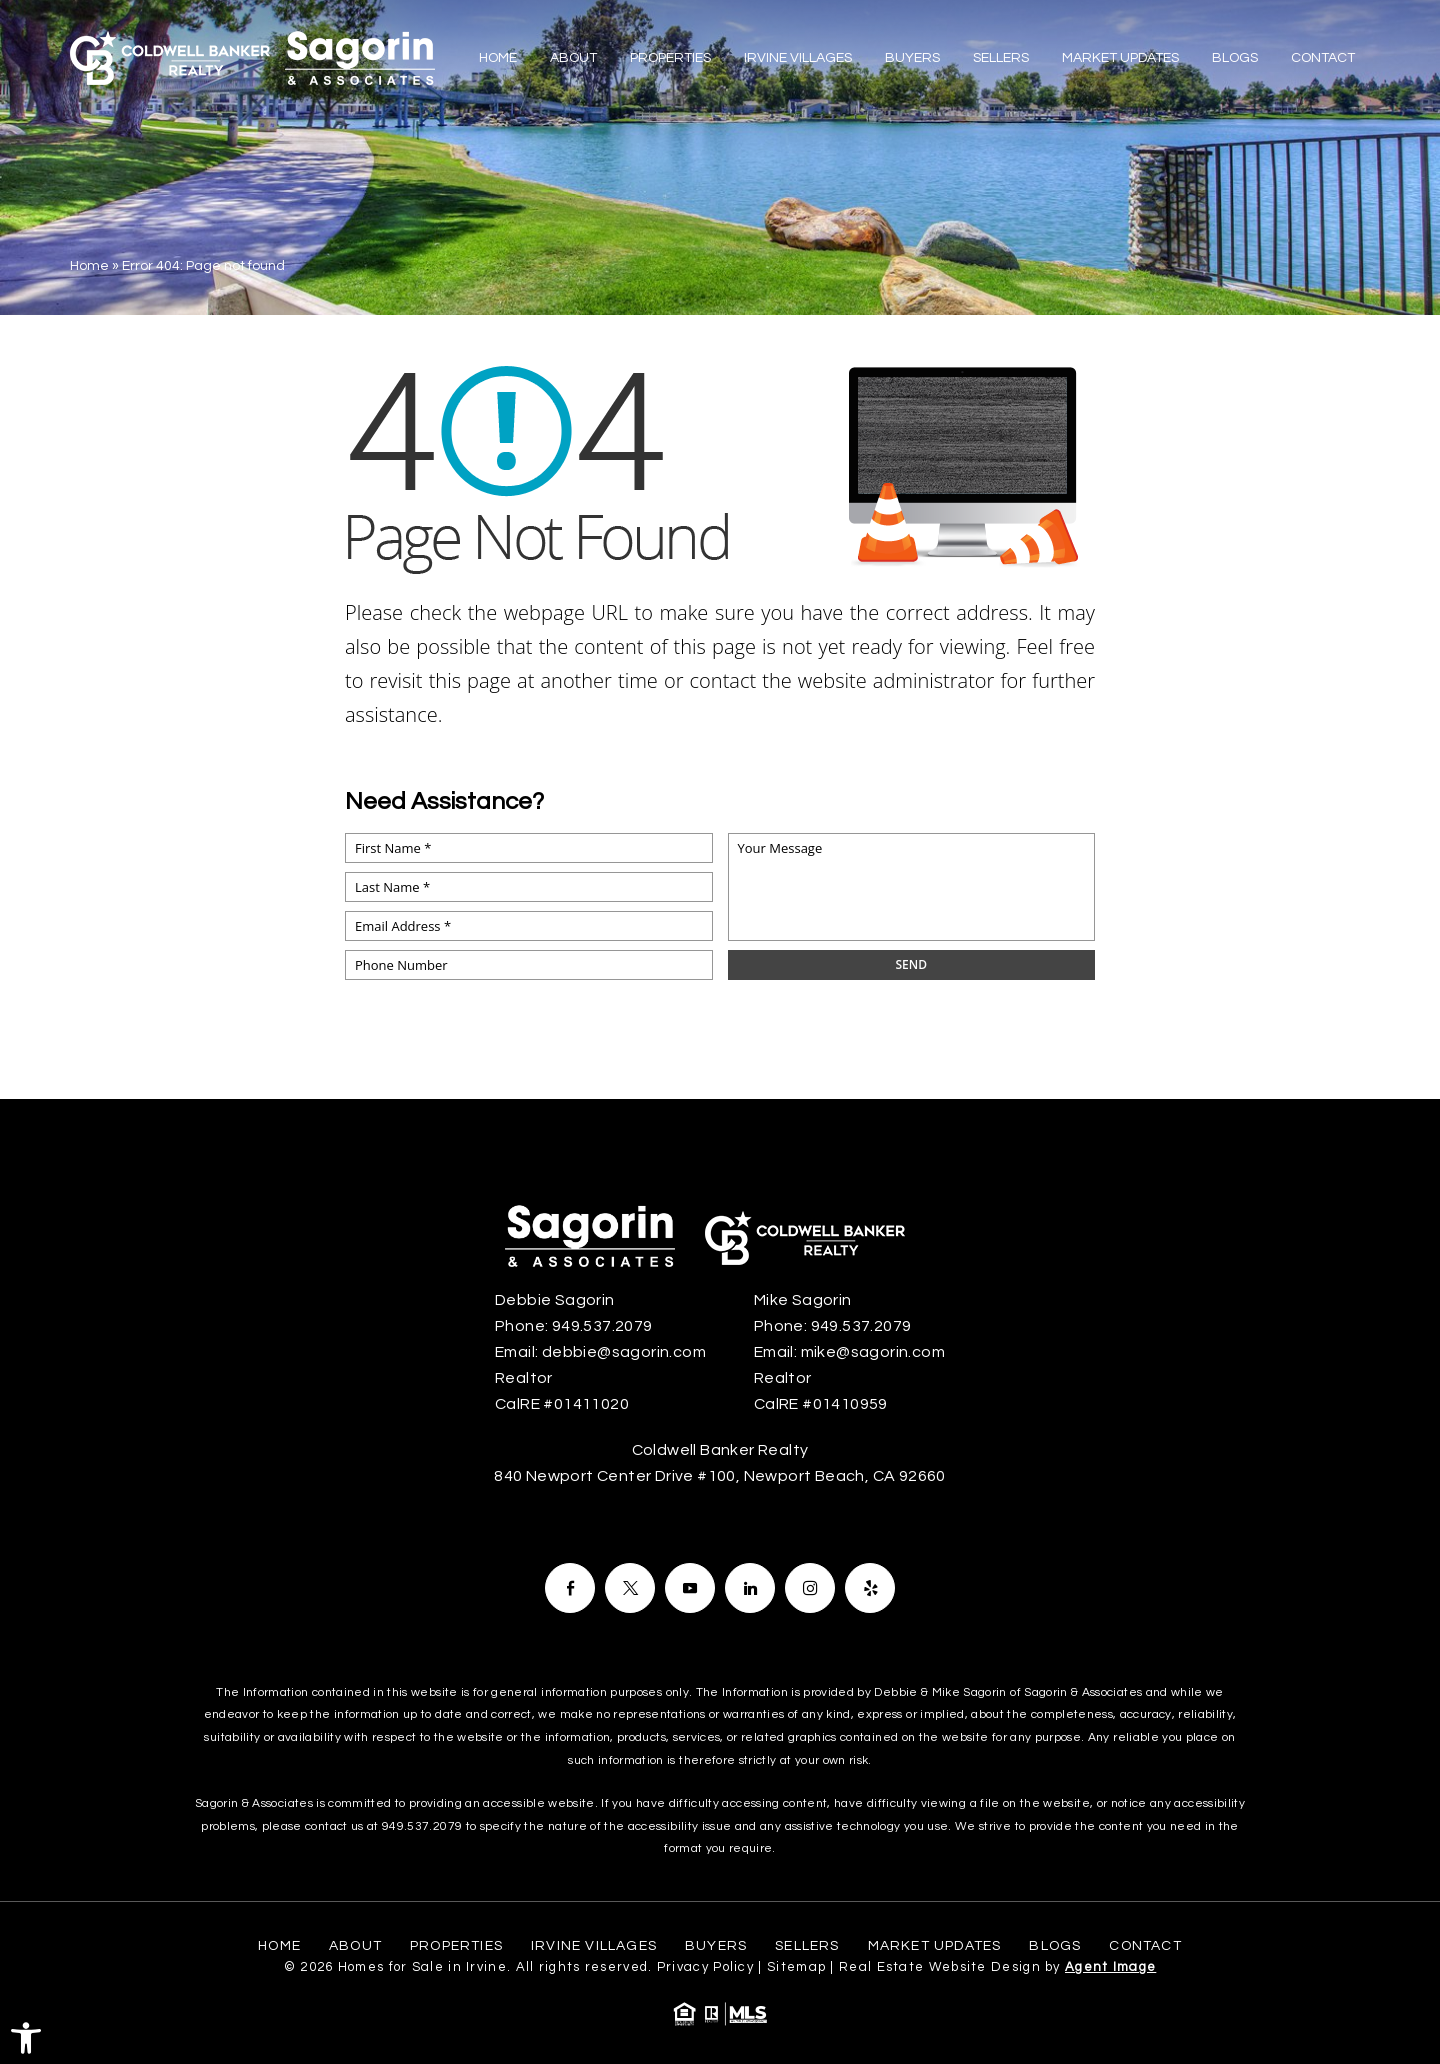  I want to click on [Facebook], so click(570, 1588).